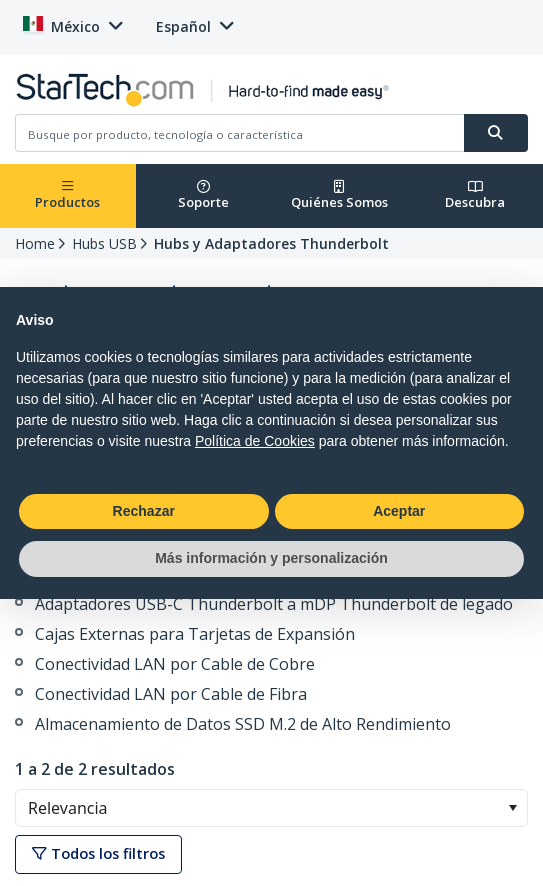 The height and width of the screenshot is (886, 543). What do you see at coordinates (271, 808) in the screenshot?
I see `[combobox]` at bounding box center [271, 808].